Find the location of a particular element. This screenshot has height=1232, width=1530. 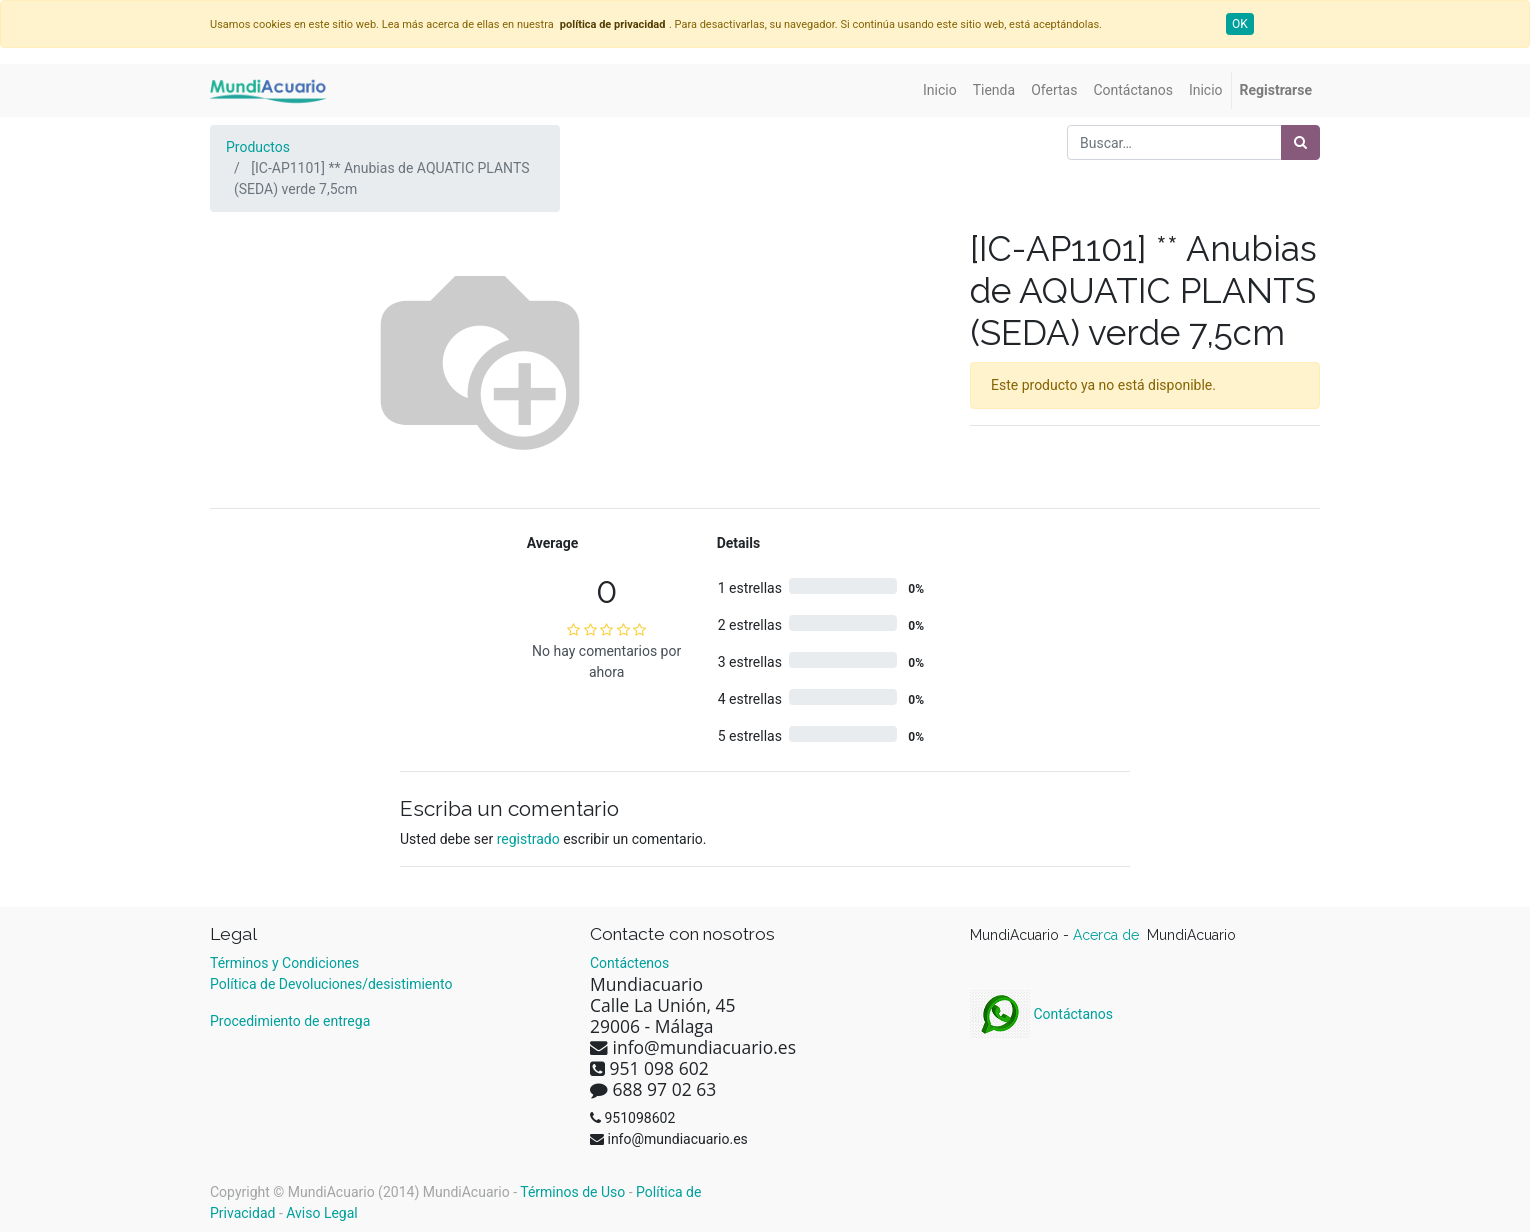

Acerca de is located at coordinates (1108, 935).